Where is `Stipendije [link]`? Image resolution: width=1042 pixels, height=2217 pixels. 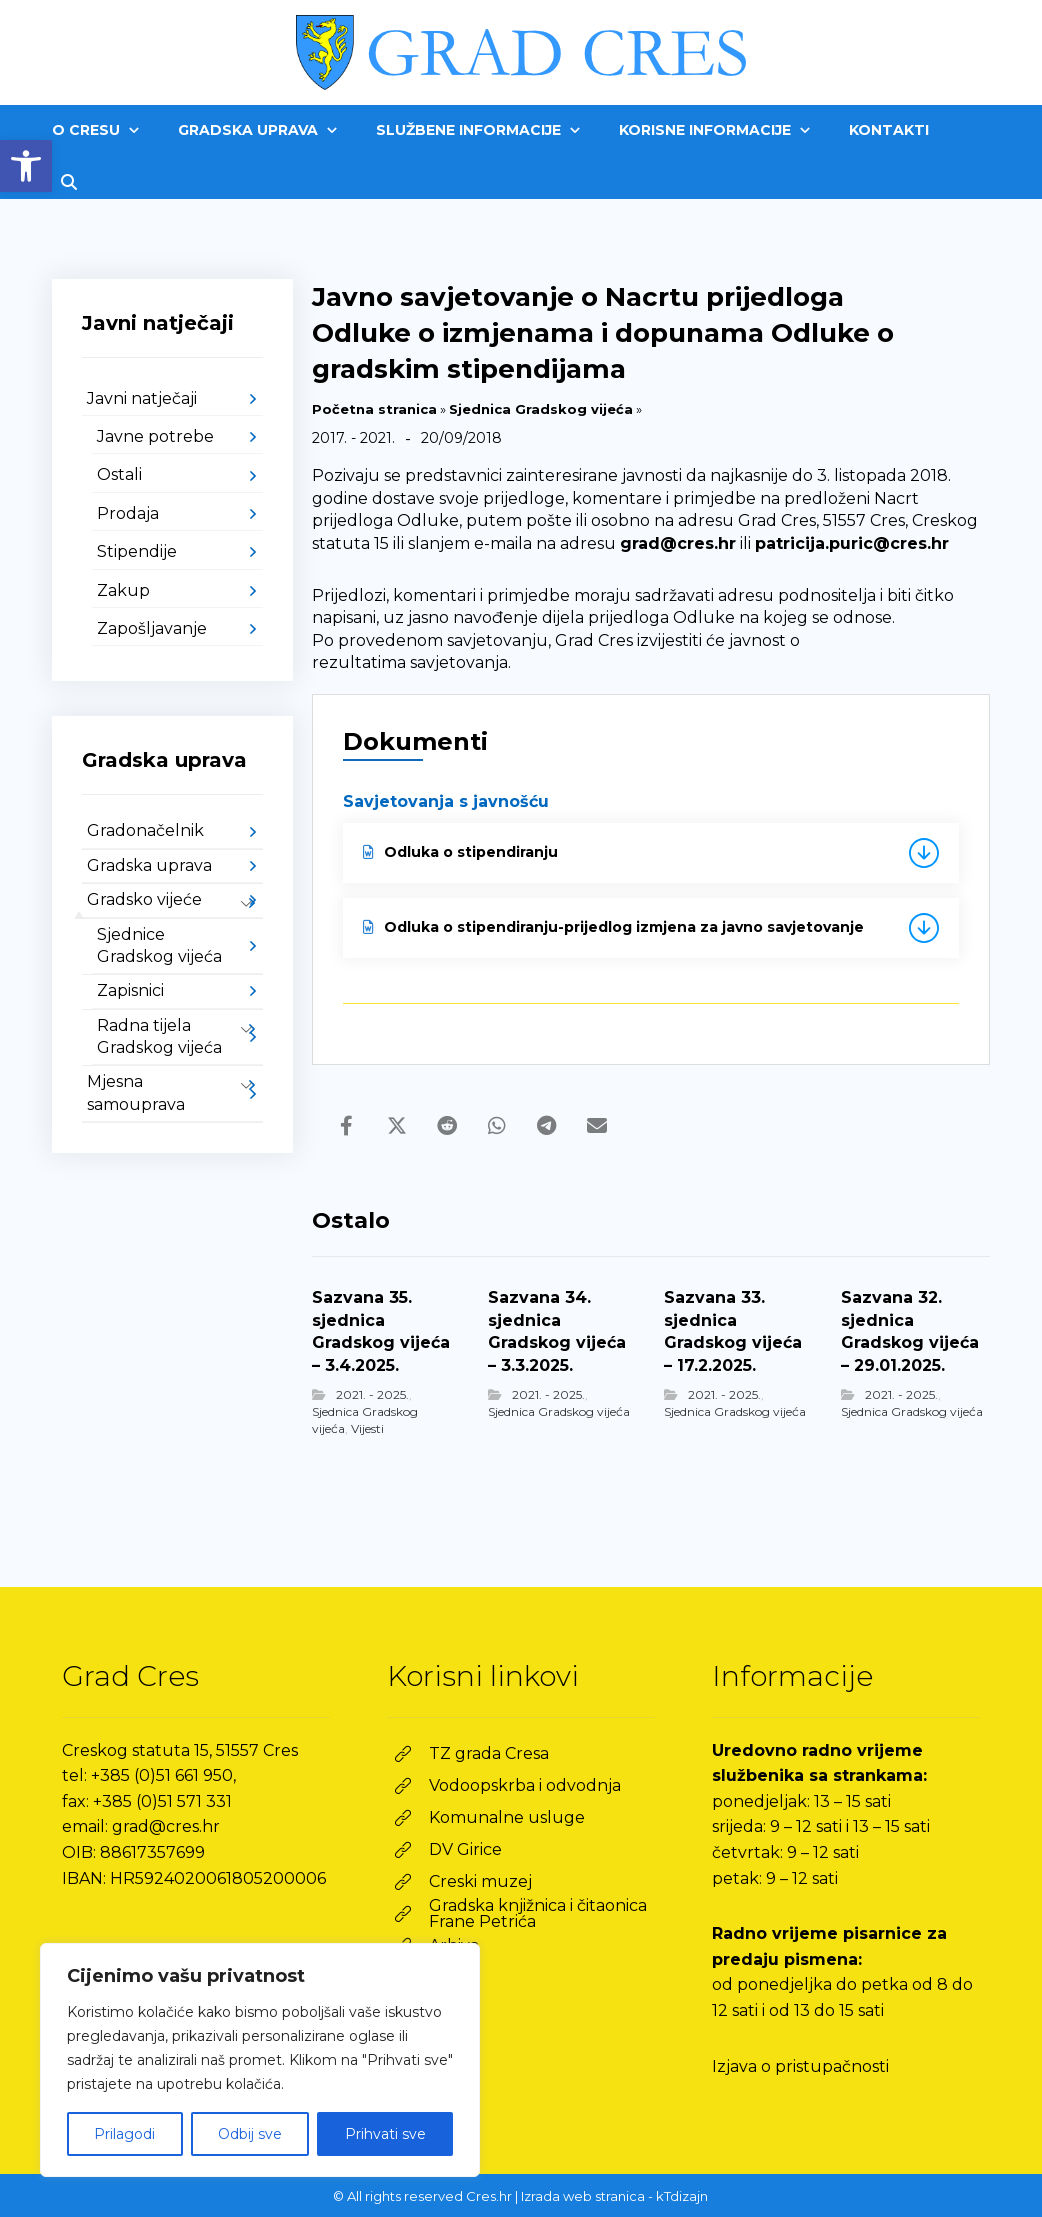 Stipendije [link] is located at coordinates (137, 551).